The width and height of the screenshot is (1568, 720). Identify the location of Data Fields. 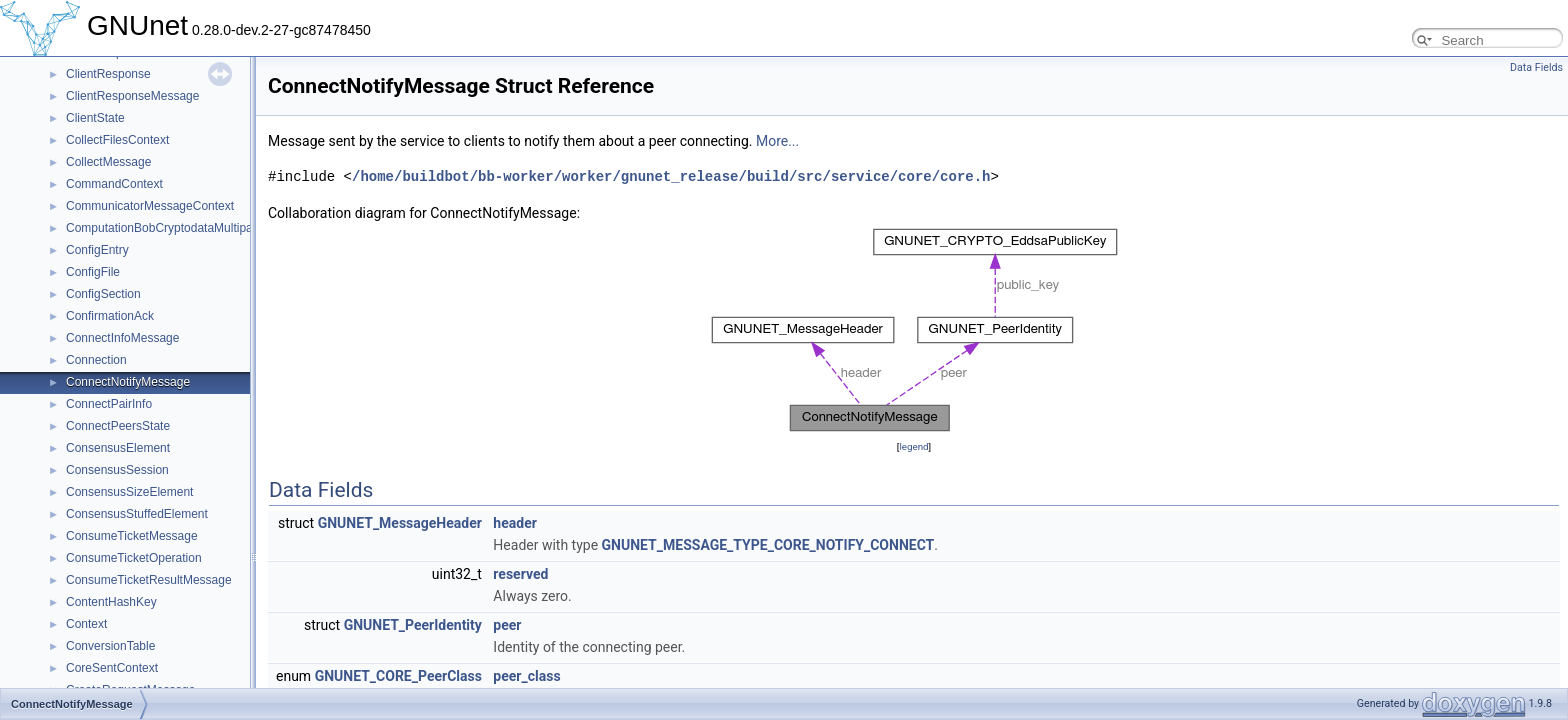
(1536, 67).